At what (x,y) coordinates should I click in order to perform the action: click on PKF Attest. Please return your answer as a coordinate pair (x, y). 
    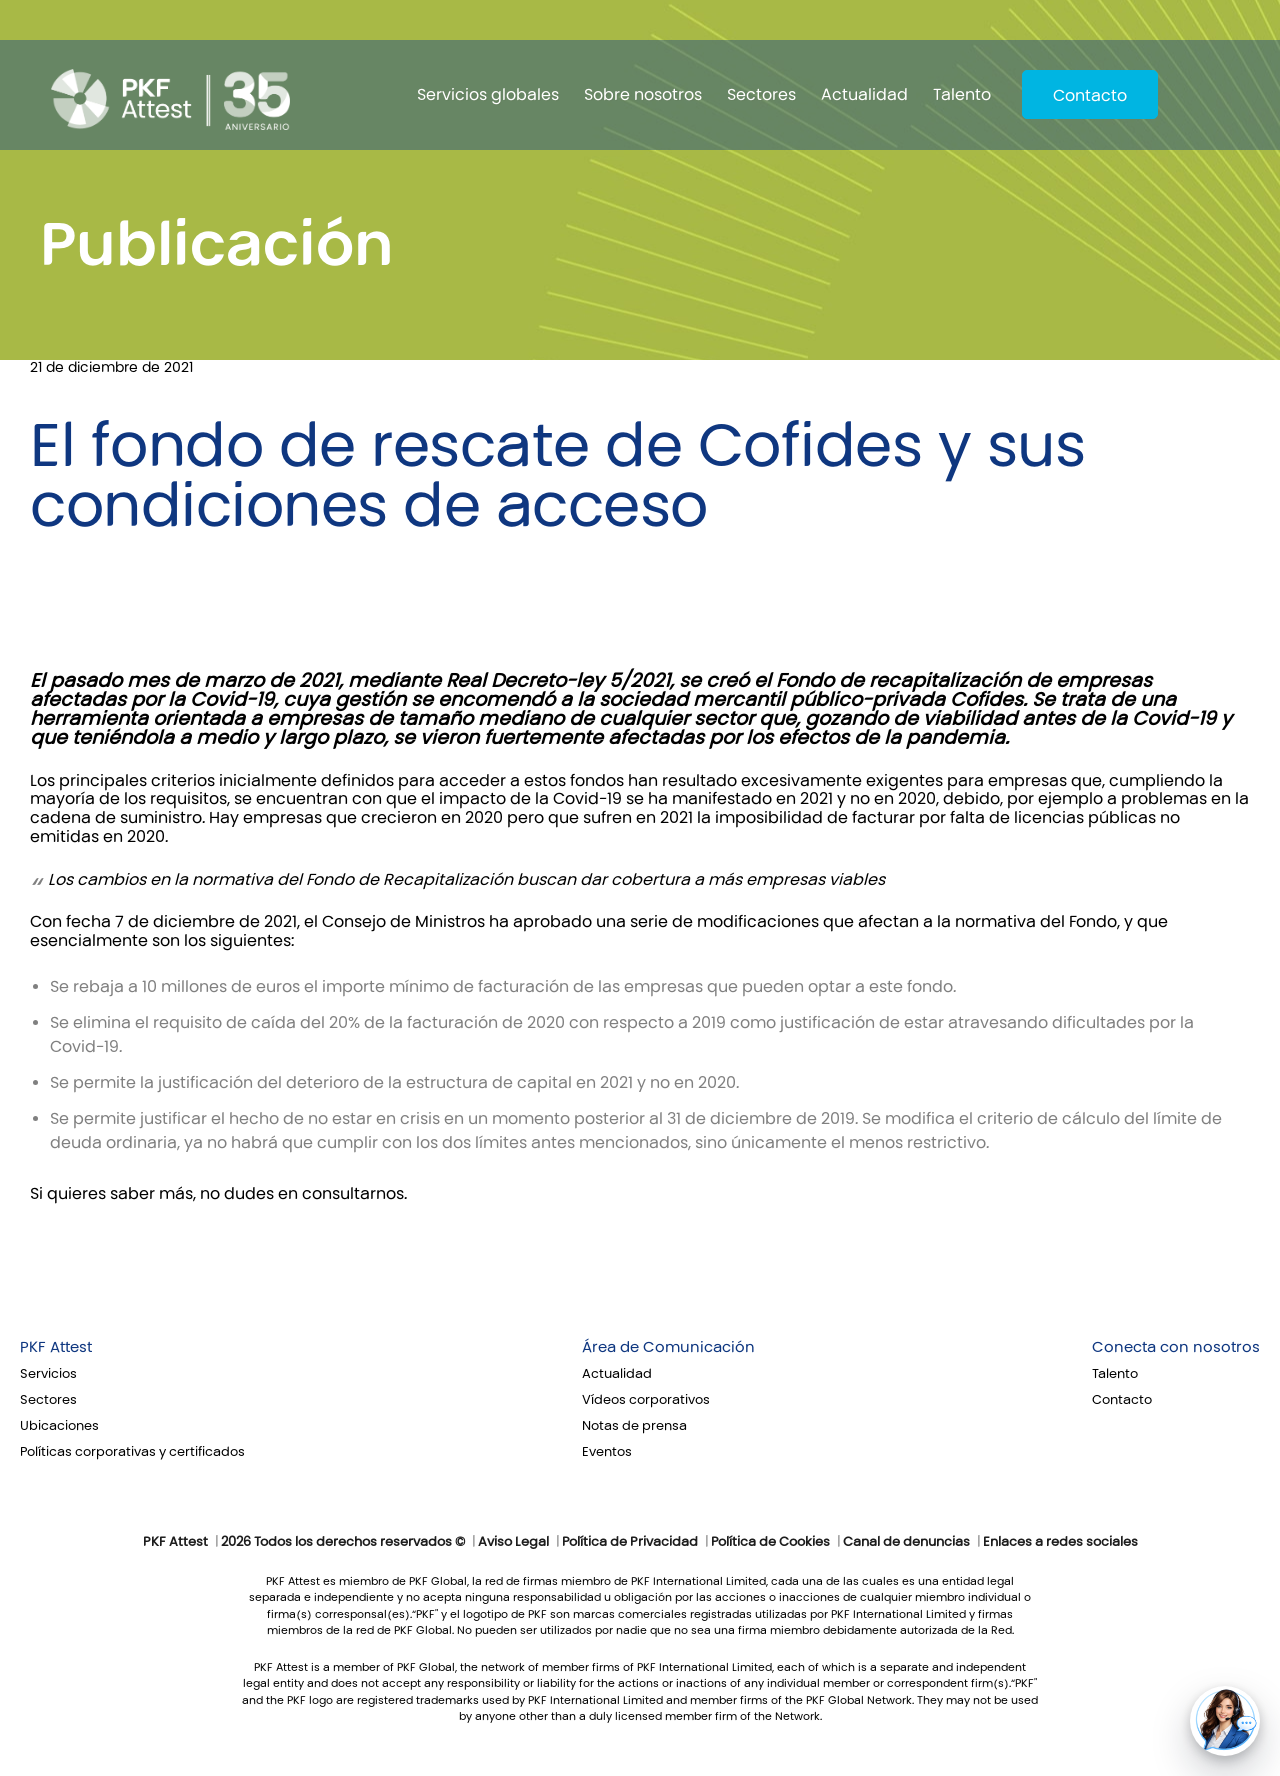
    Looking at the image, I should click on (56, 1347).